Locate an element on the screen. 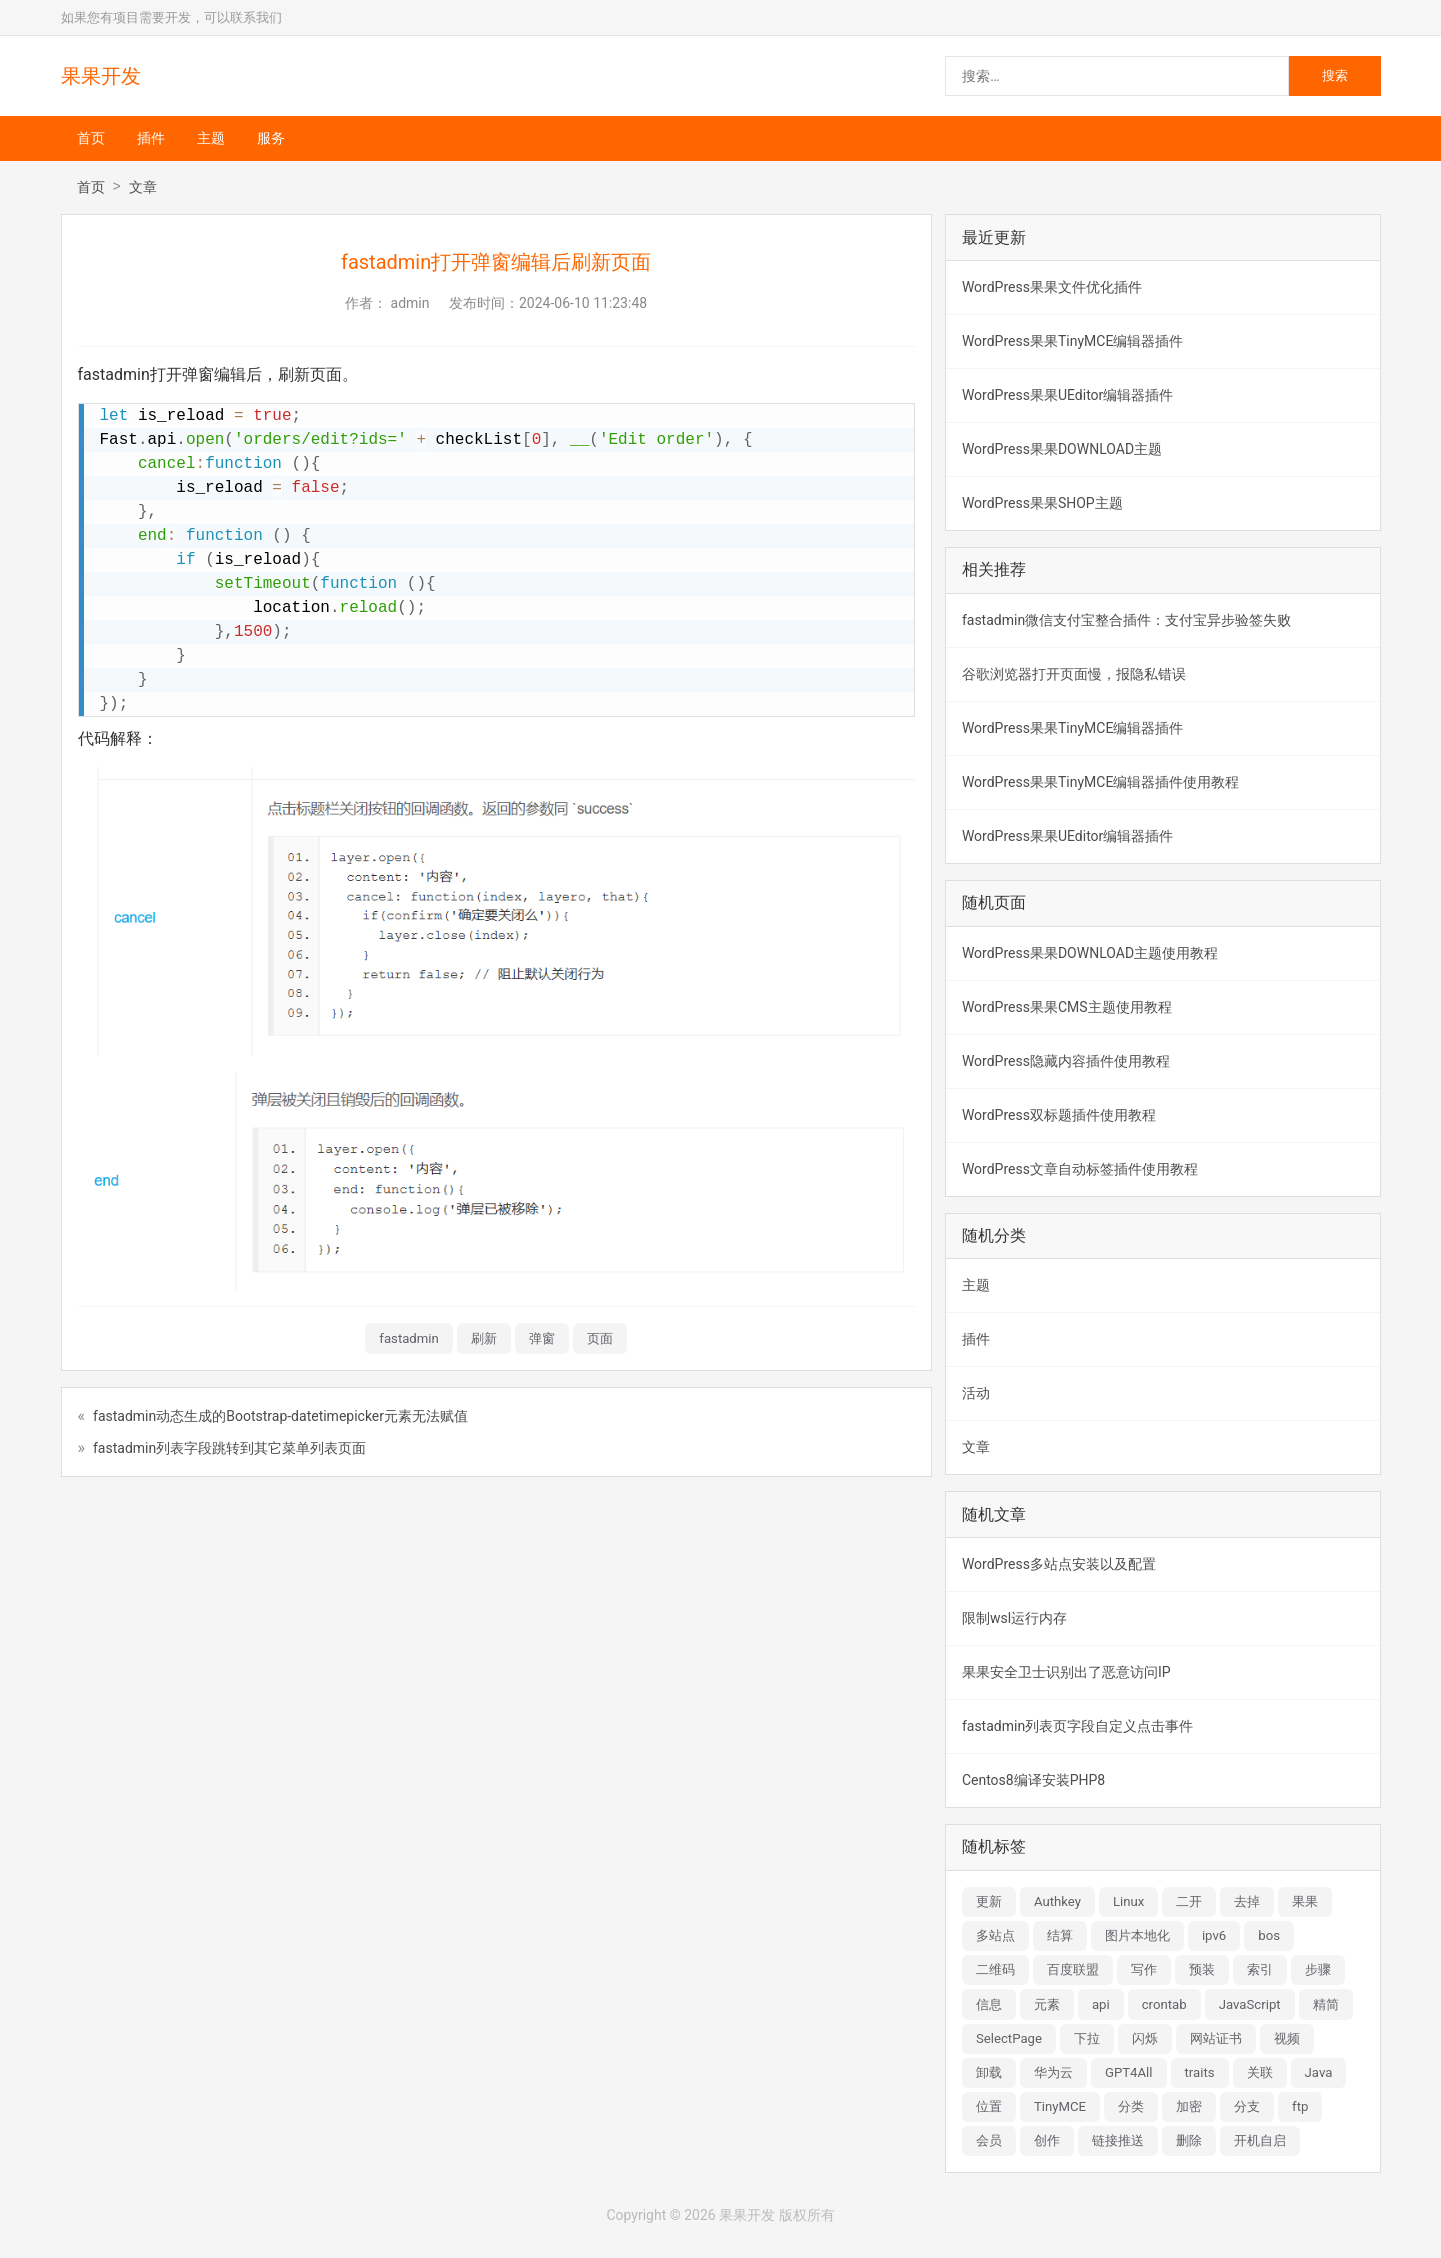 This screenshot has width=1441, height=2258. 加密 is located at coordinates (1189, 2106).